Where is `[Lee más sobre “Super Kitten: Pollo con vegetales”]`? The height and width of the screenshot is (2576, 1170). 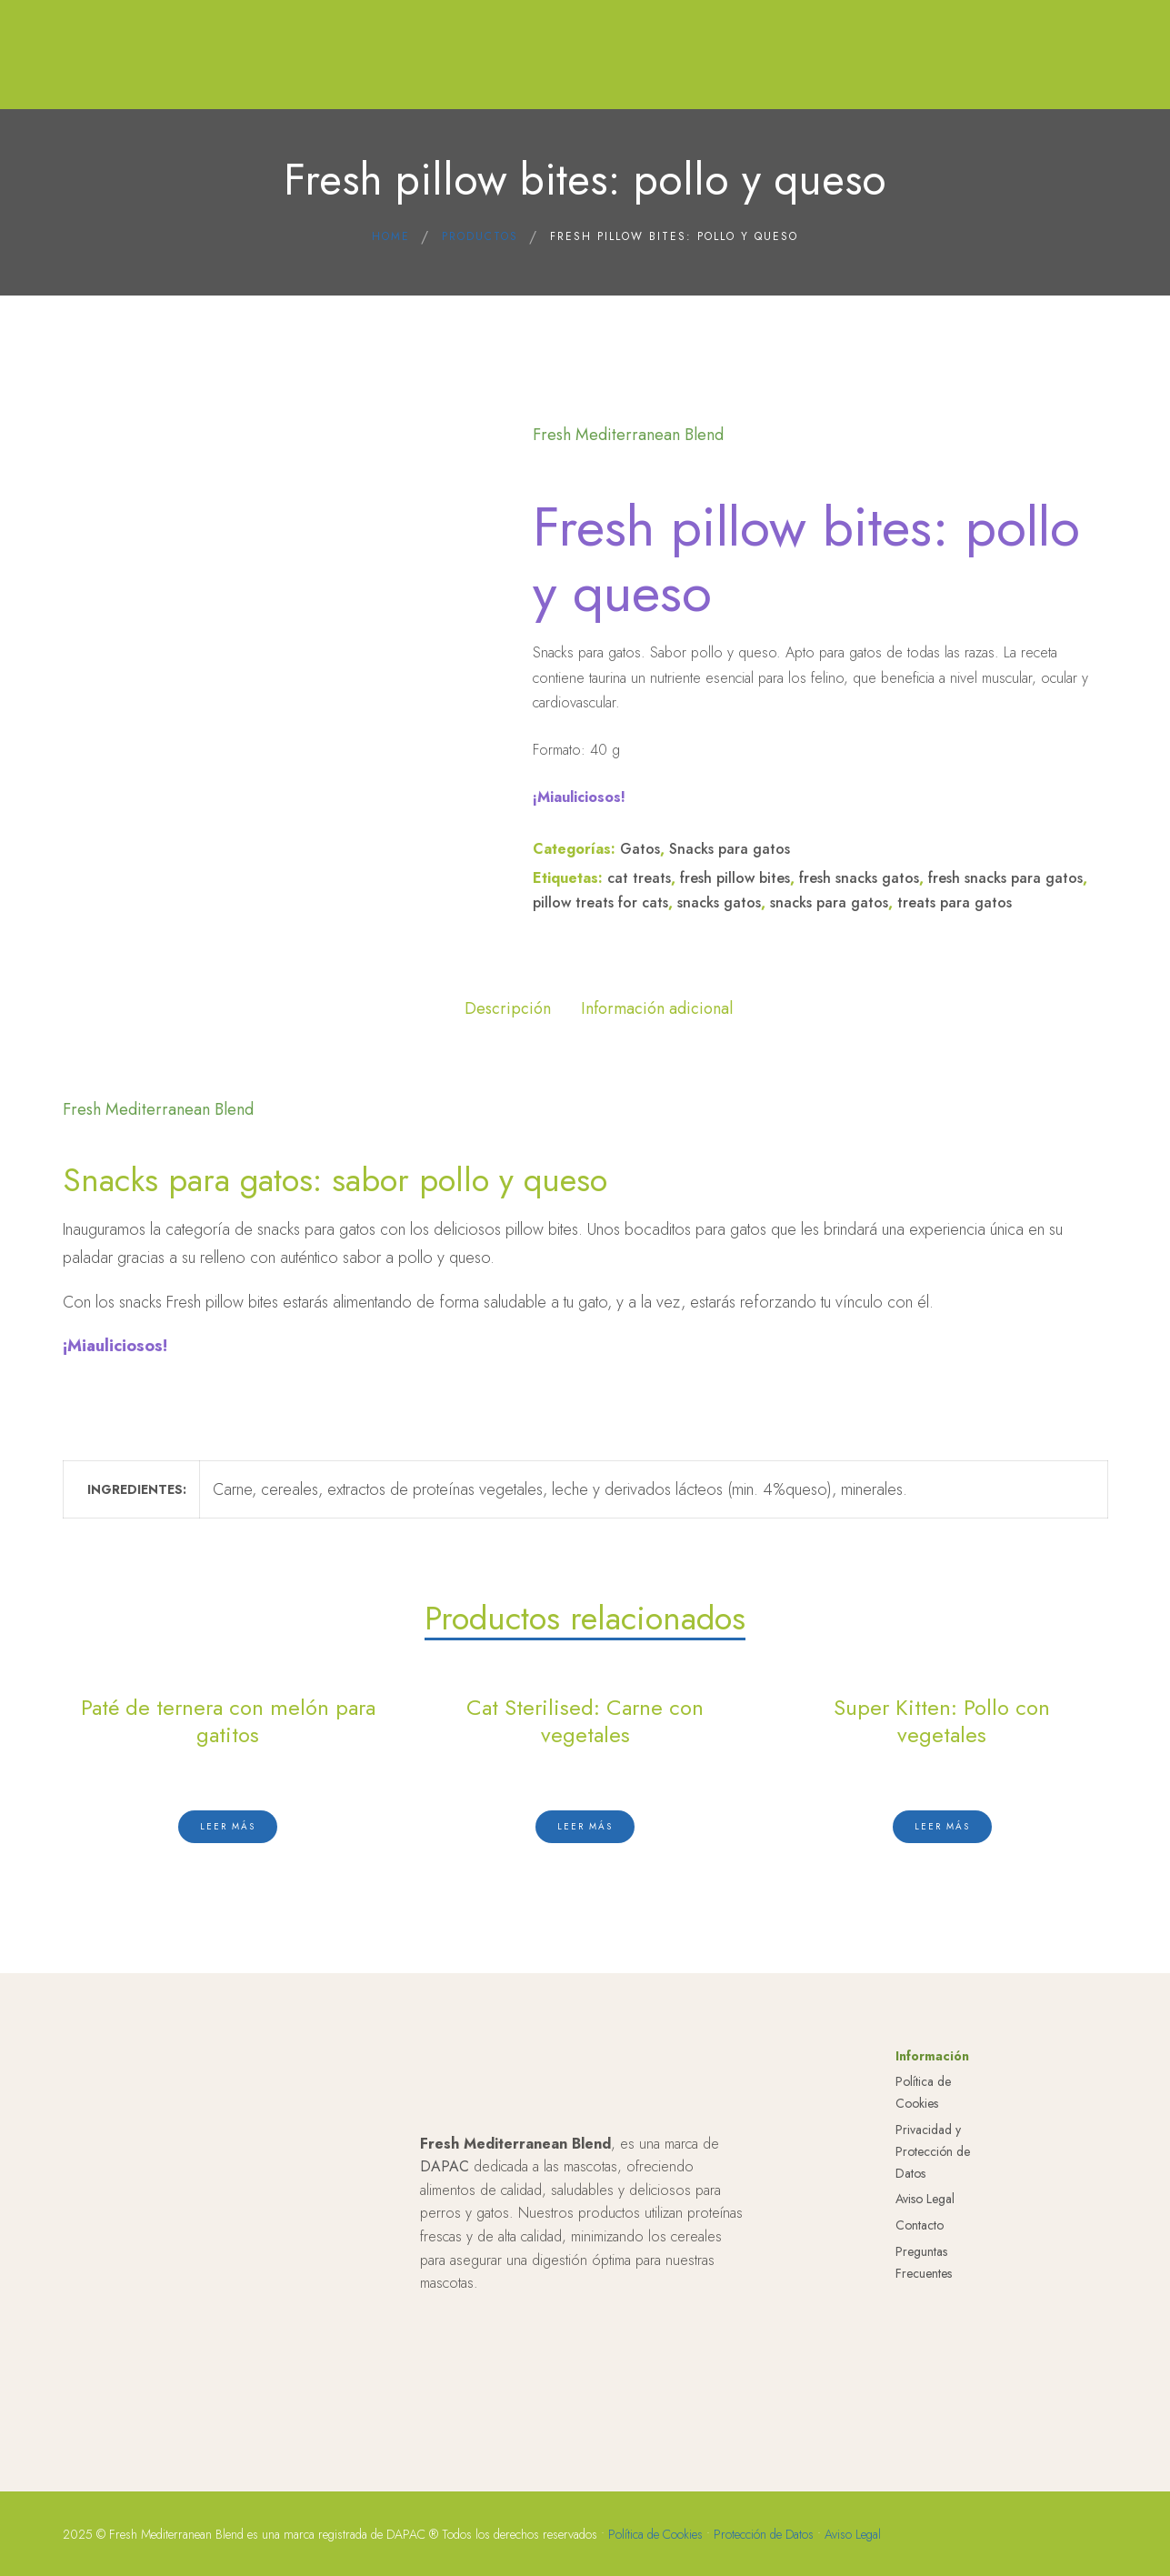
[Lee más sobre “Super Kitten: Pollo con vegetales”] is located at coordinates (942, 1822).